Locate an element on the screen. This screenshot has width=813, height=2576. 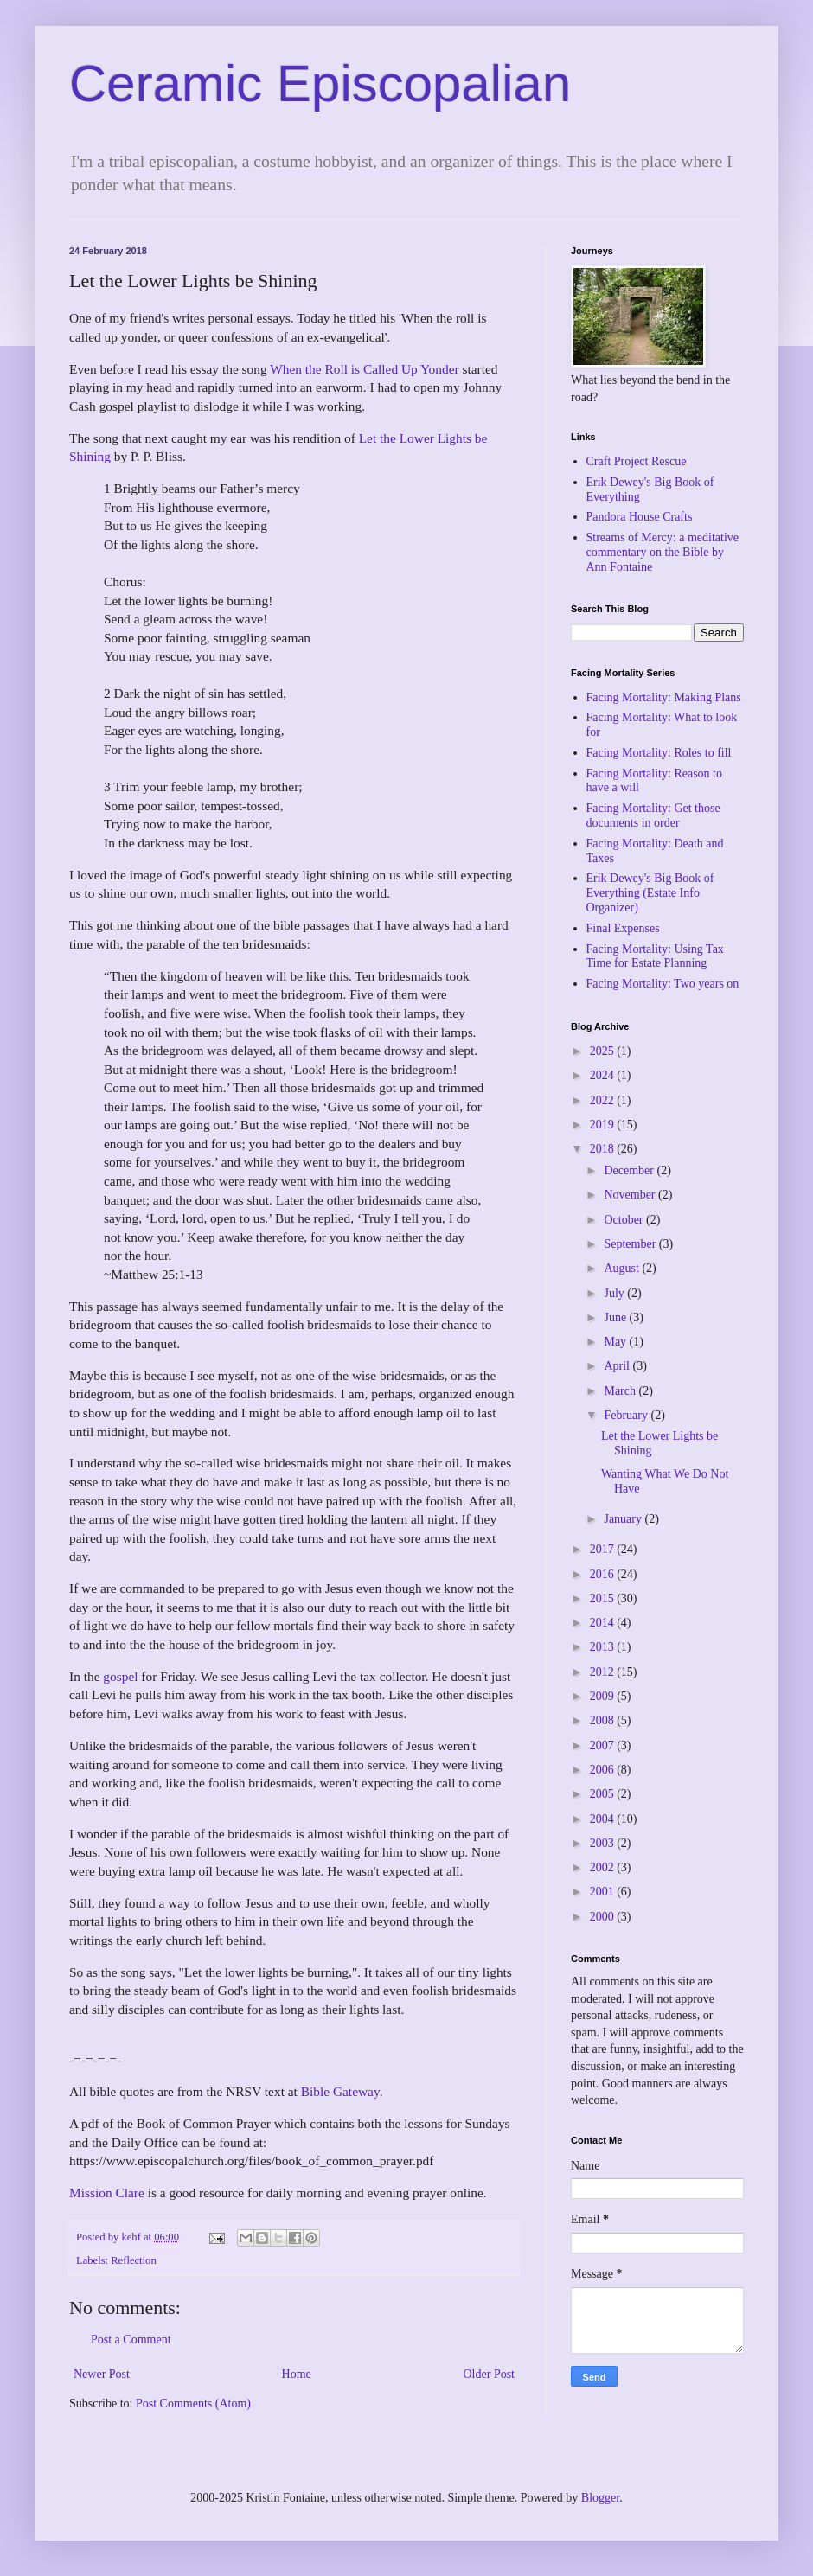
2024 is located at coordinates (604, 1075).